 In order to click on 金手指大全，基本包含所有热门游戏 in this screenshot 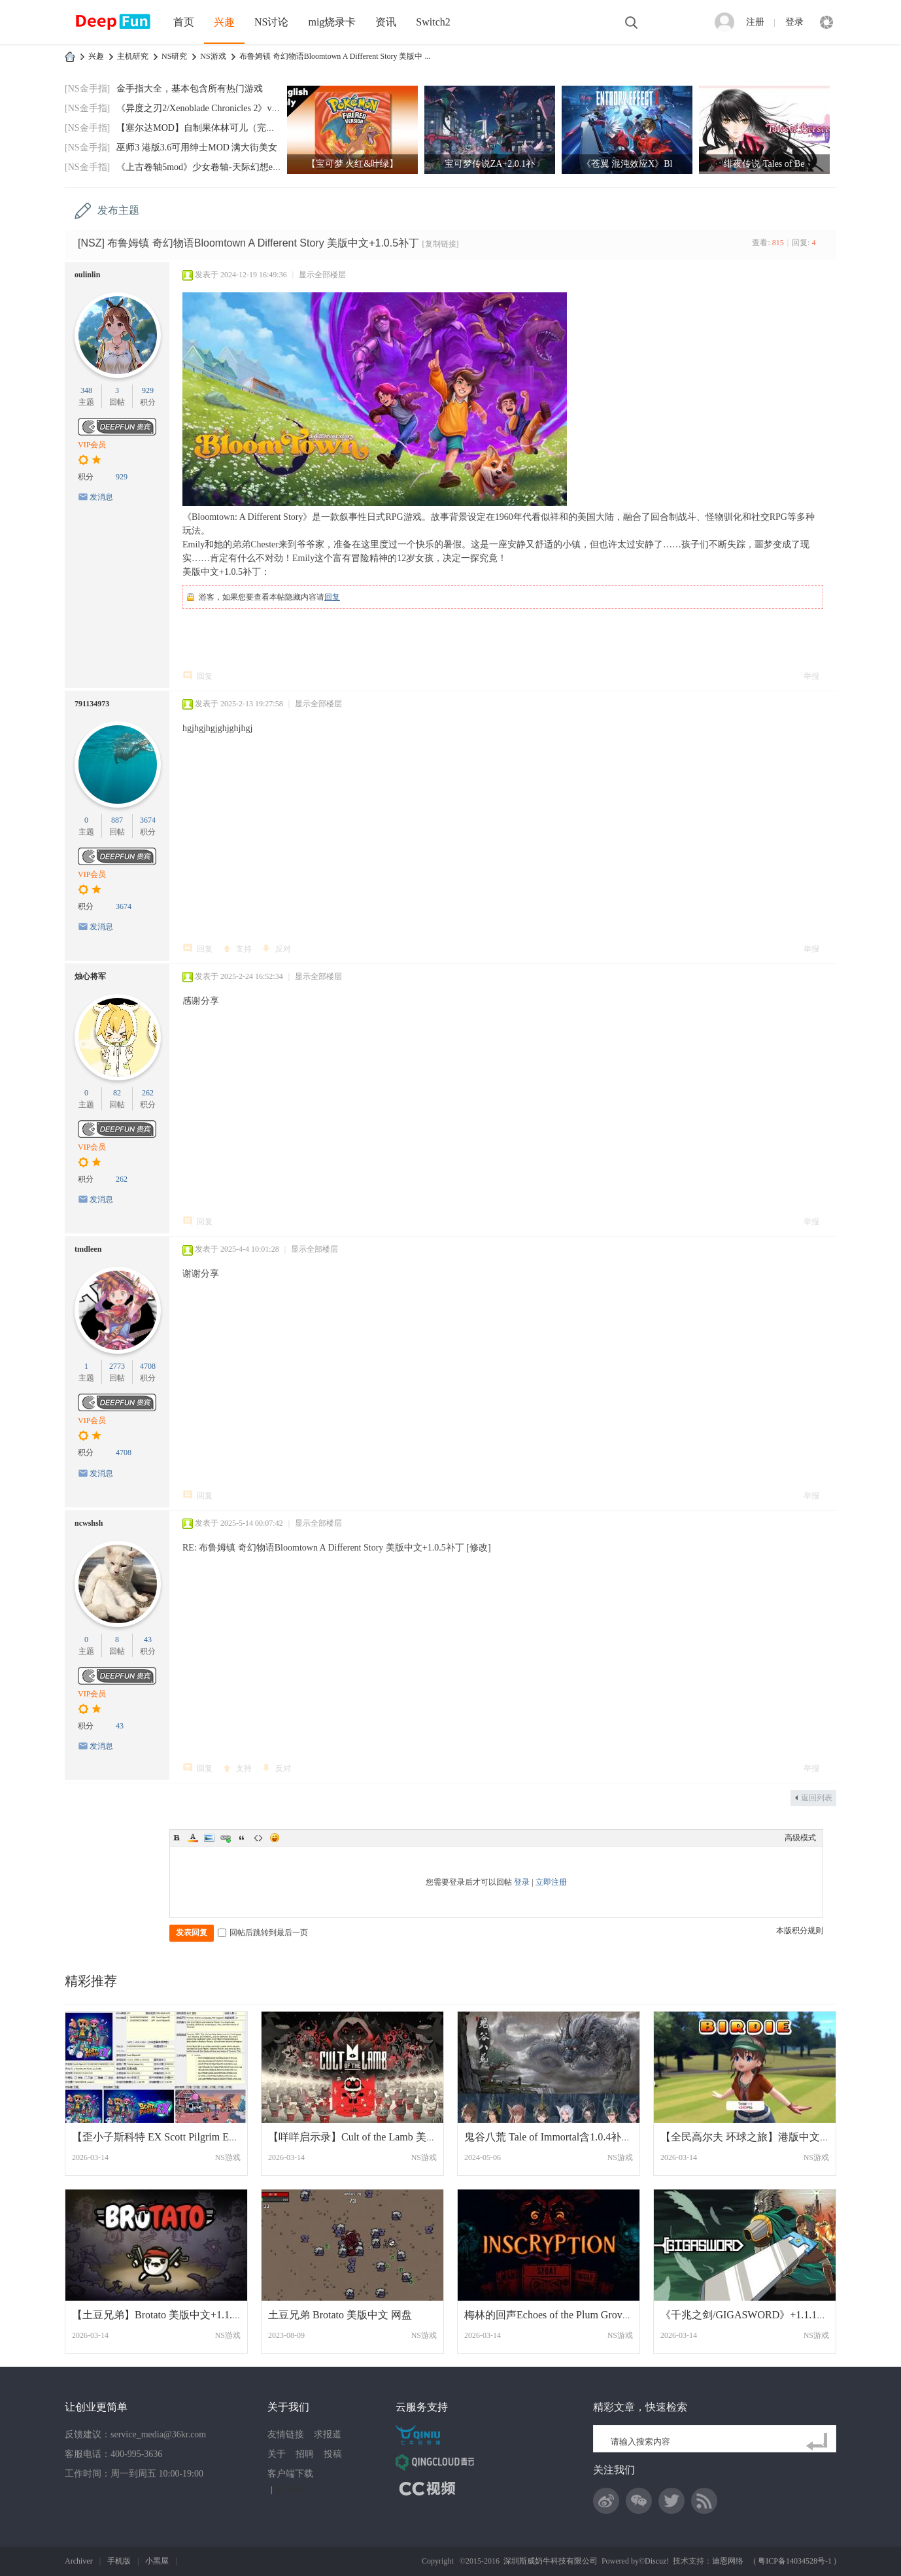, I will do `click(189, 89)`.